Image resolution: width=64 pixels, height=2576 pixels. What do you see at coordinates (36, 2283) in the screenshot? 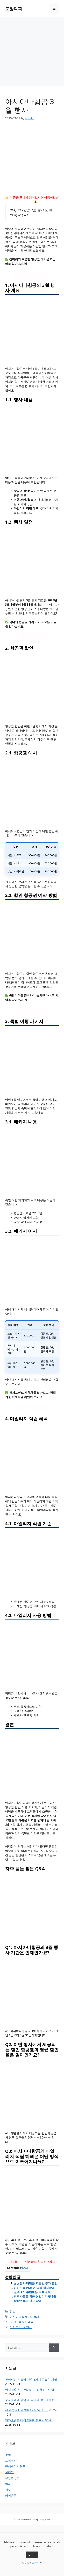
I see `삼성전자 배당금 지급일 주가 전망` at bounding box center [36, 2283].